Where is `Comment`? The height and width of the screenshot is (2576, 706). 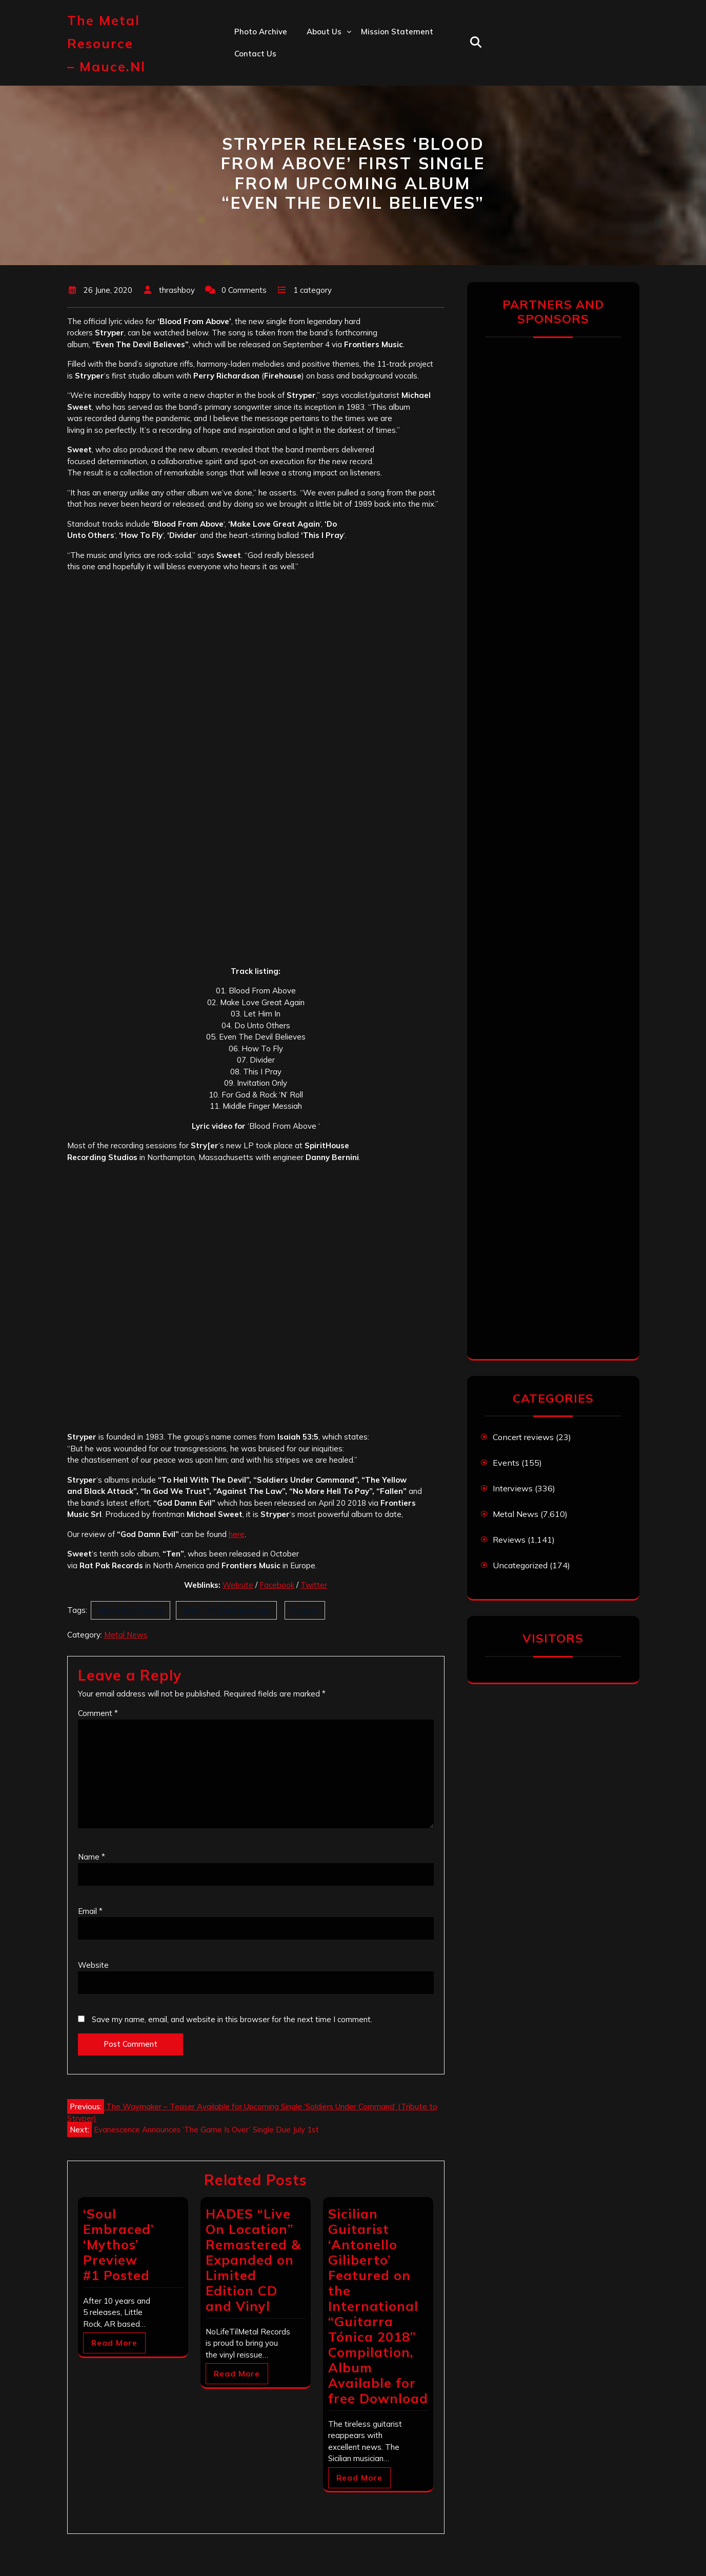
Comment is located at coordinates (98, 1713).